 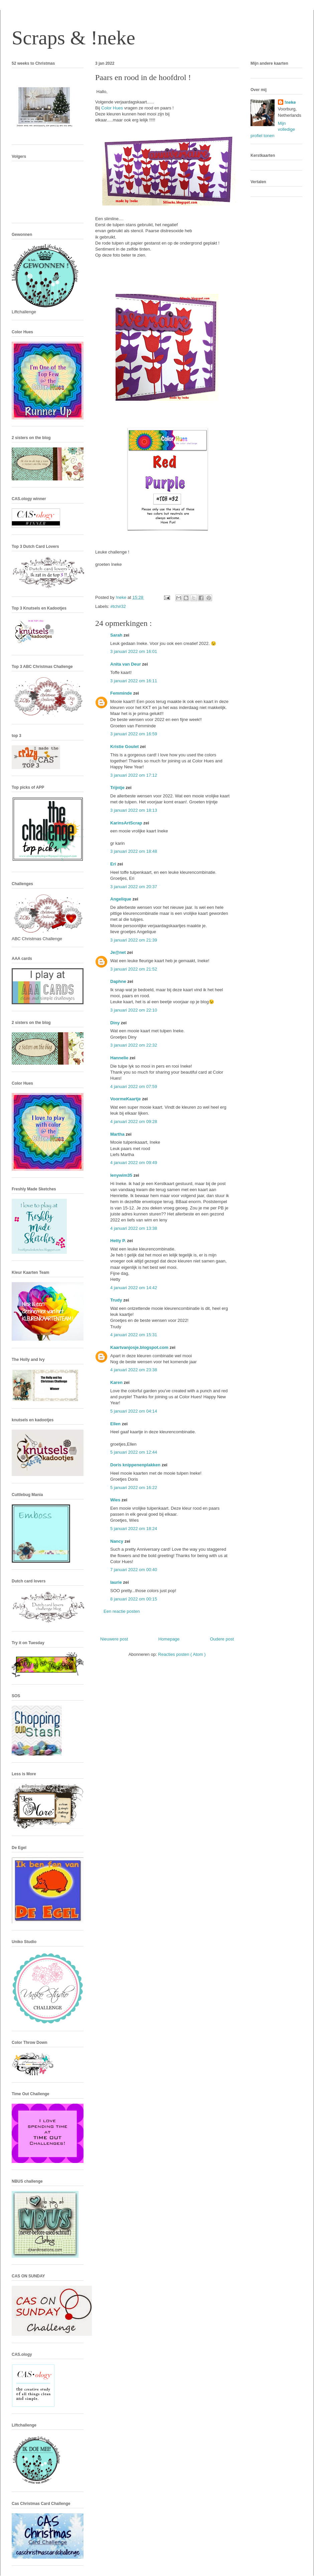 What do you see at coordinates (116, 1582) in the screenshot?
I see `laurie` at bounding box center [116, 1582].